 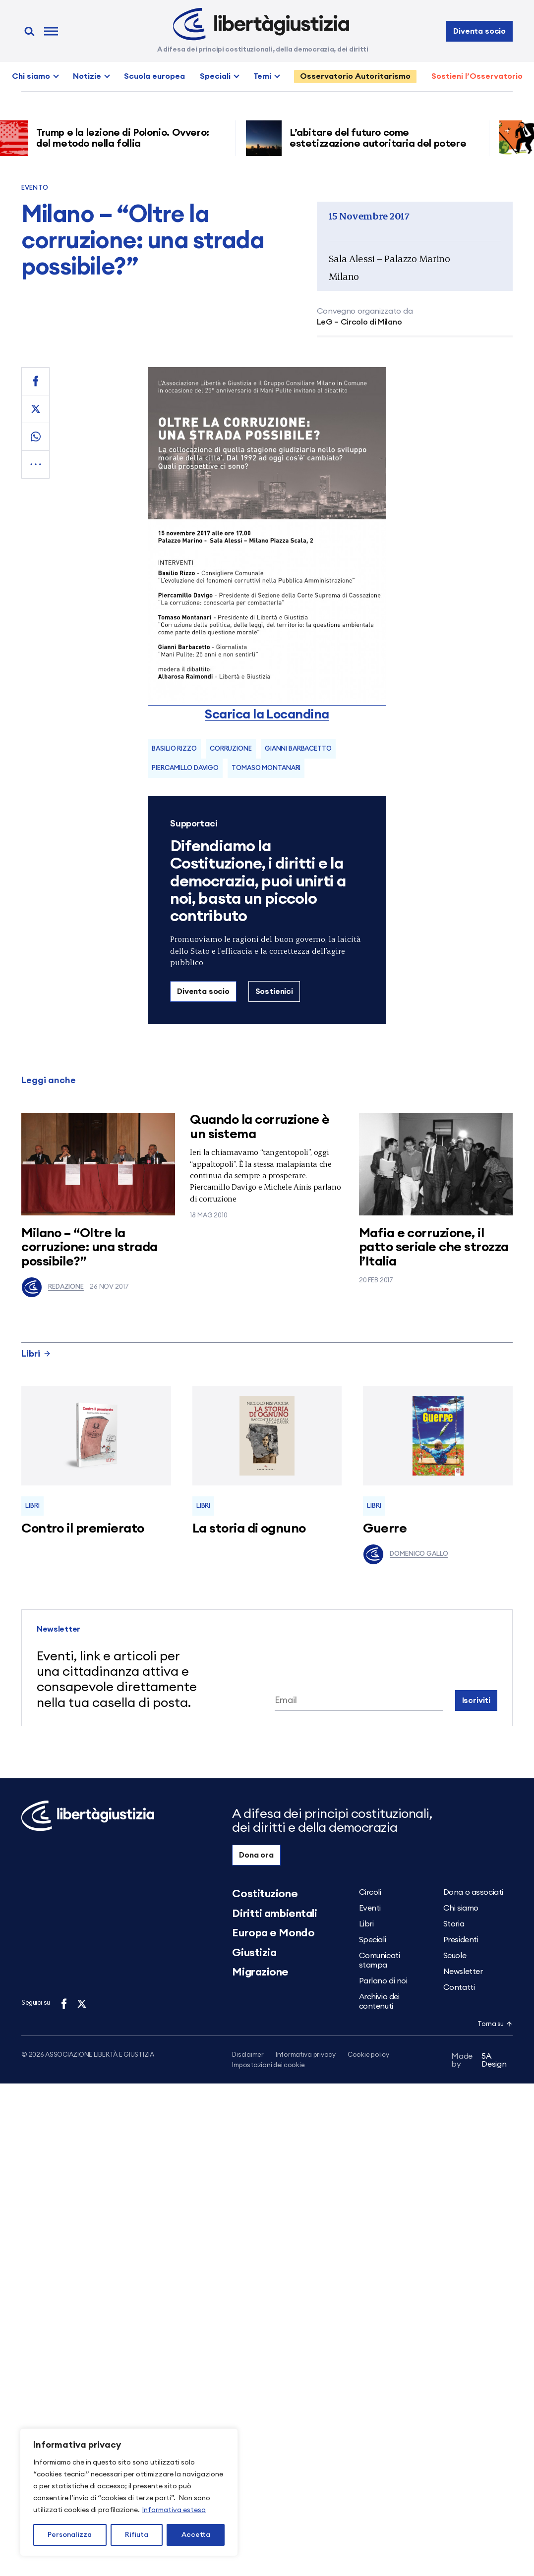 What do you see at coordinates (273, 1932) in the screenshot?
I see `Europa e Mondo` at bounding box center [273, 1932].